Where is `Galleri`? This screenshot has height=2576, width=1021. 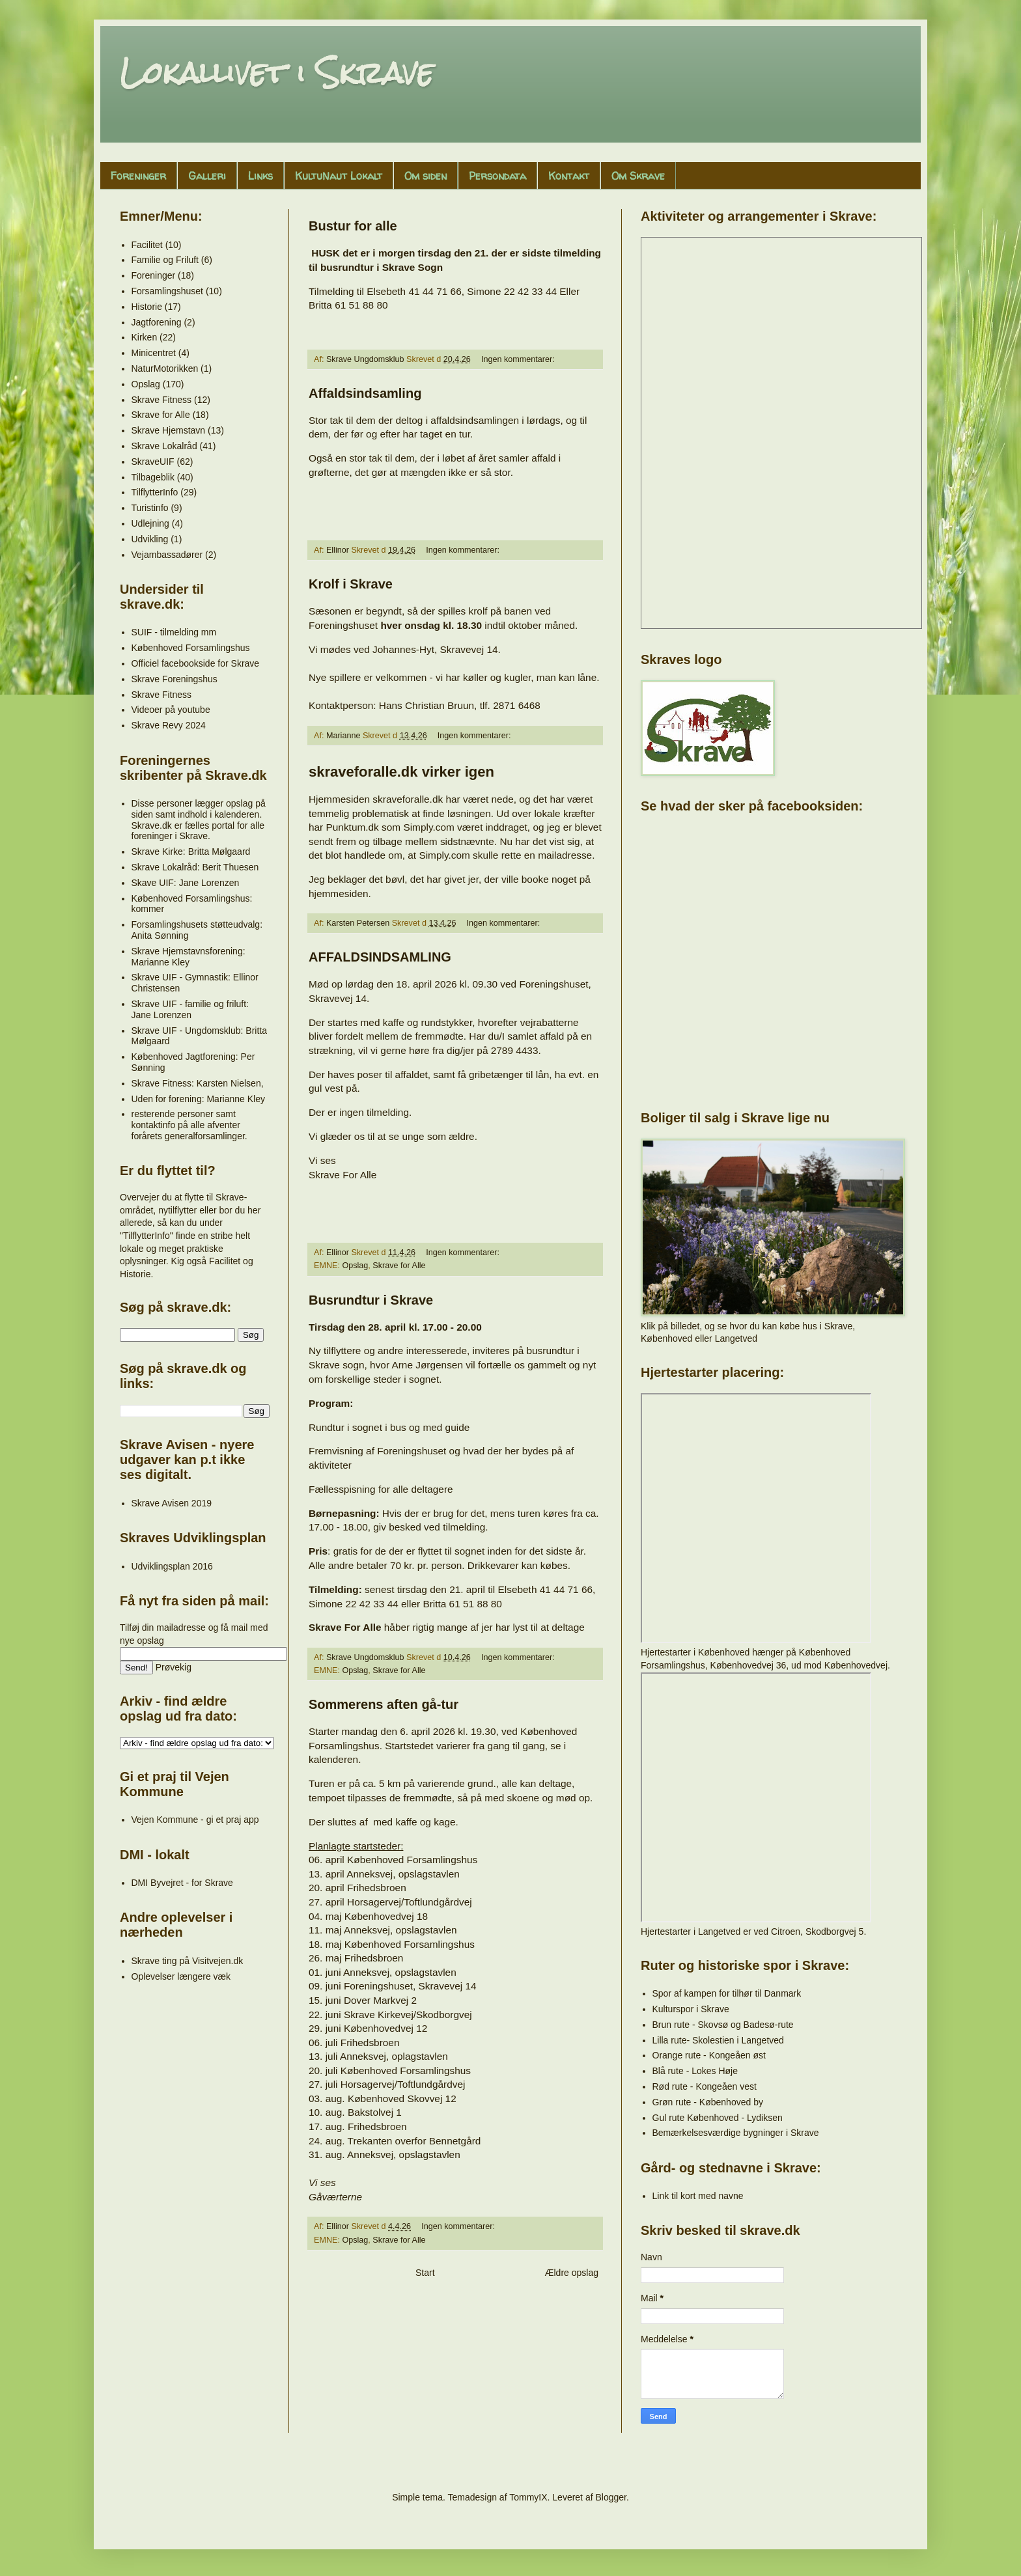
Galleri is located at coordinates (207, 176).